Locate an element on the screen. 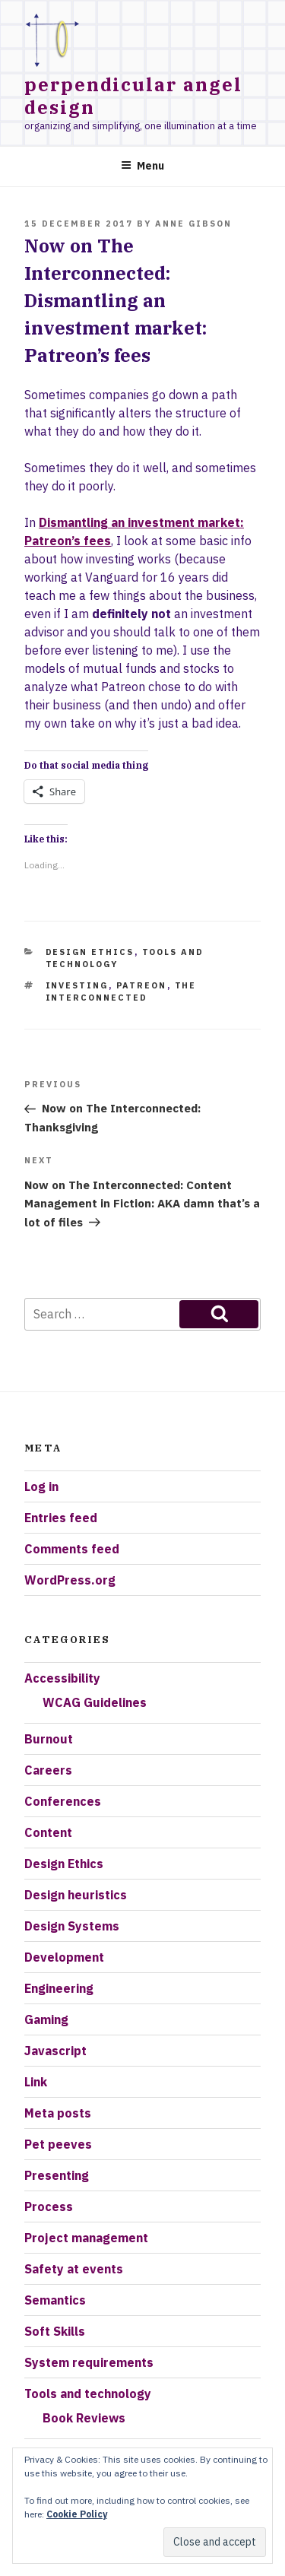 Image resolution: width=285 pixels, height=2576 pixels. Safety at events is located at coordinates (73, 2268).